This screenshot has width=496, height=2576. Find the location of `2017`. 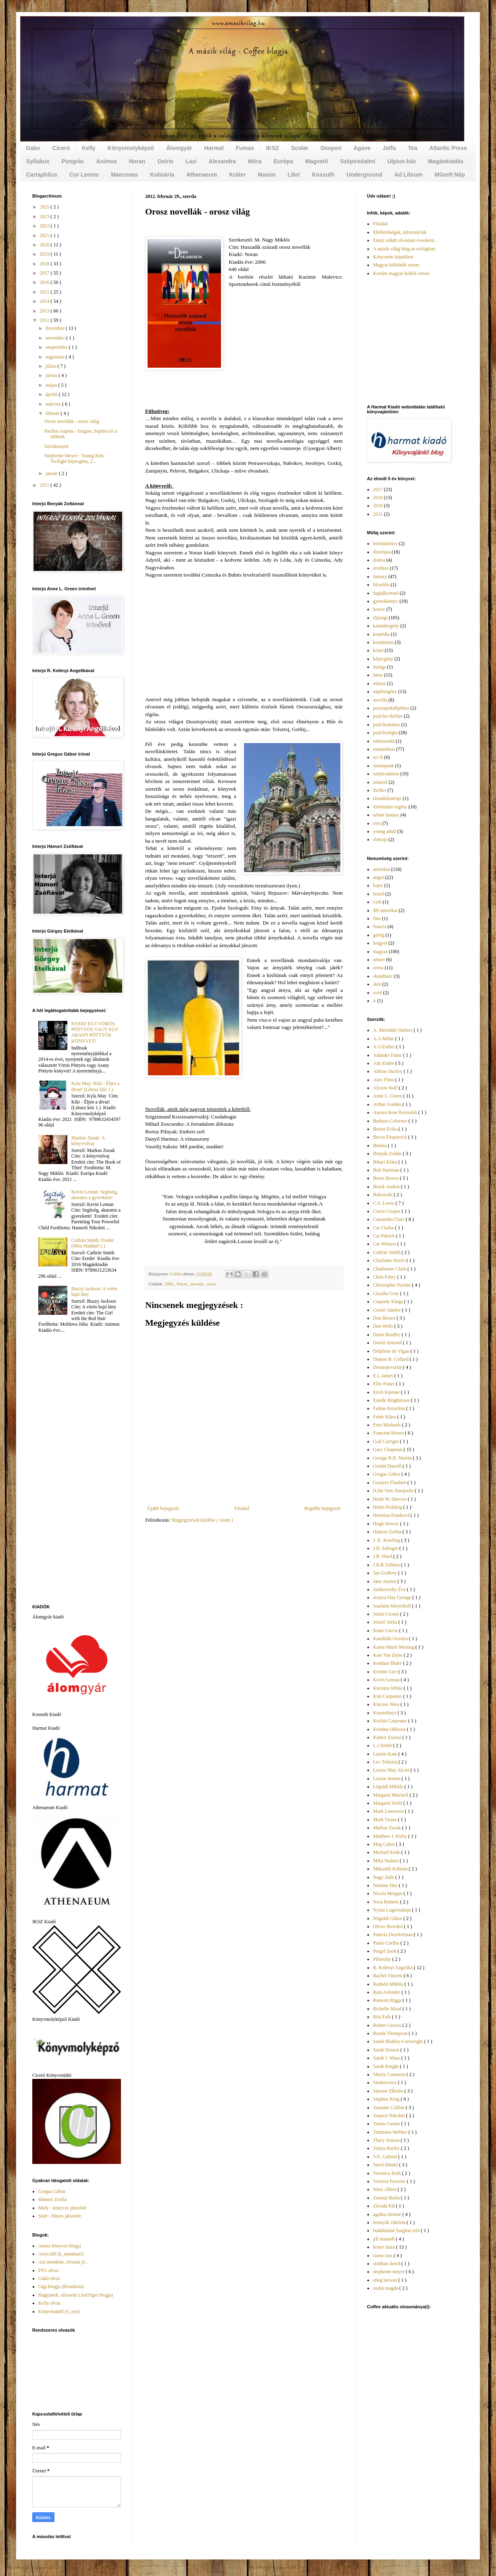

2017 is located at coordinates (45, 273).